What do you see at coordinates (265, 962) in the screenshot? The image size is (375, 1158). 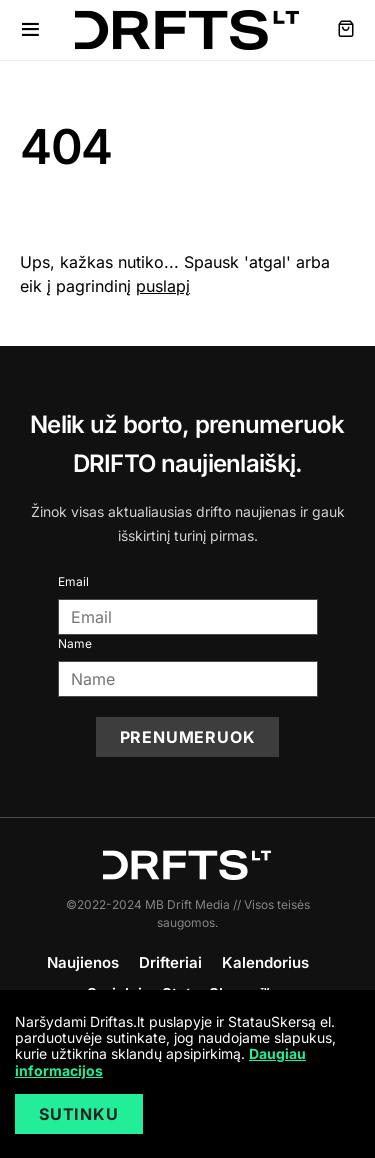 I see `Kalendorius` at bounding box center [265, 962].